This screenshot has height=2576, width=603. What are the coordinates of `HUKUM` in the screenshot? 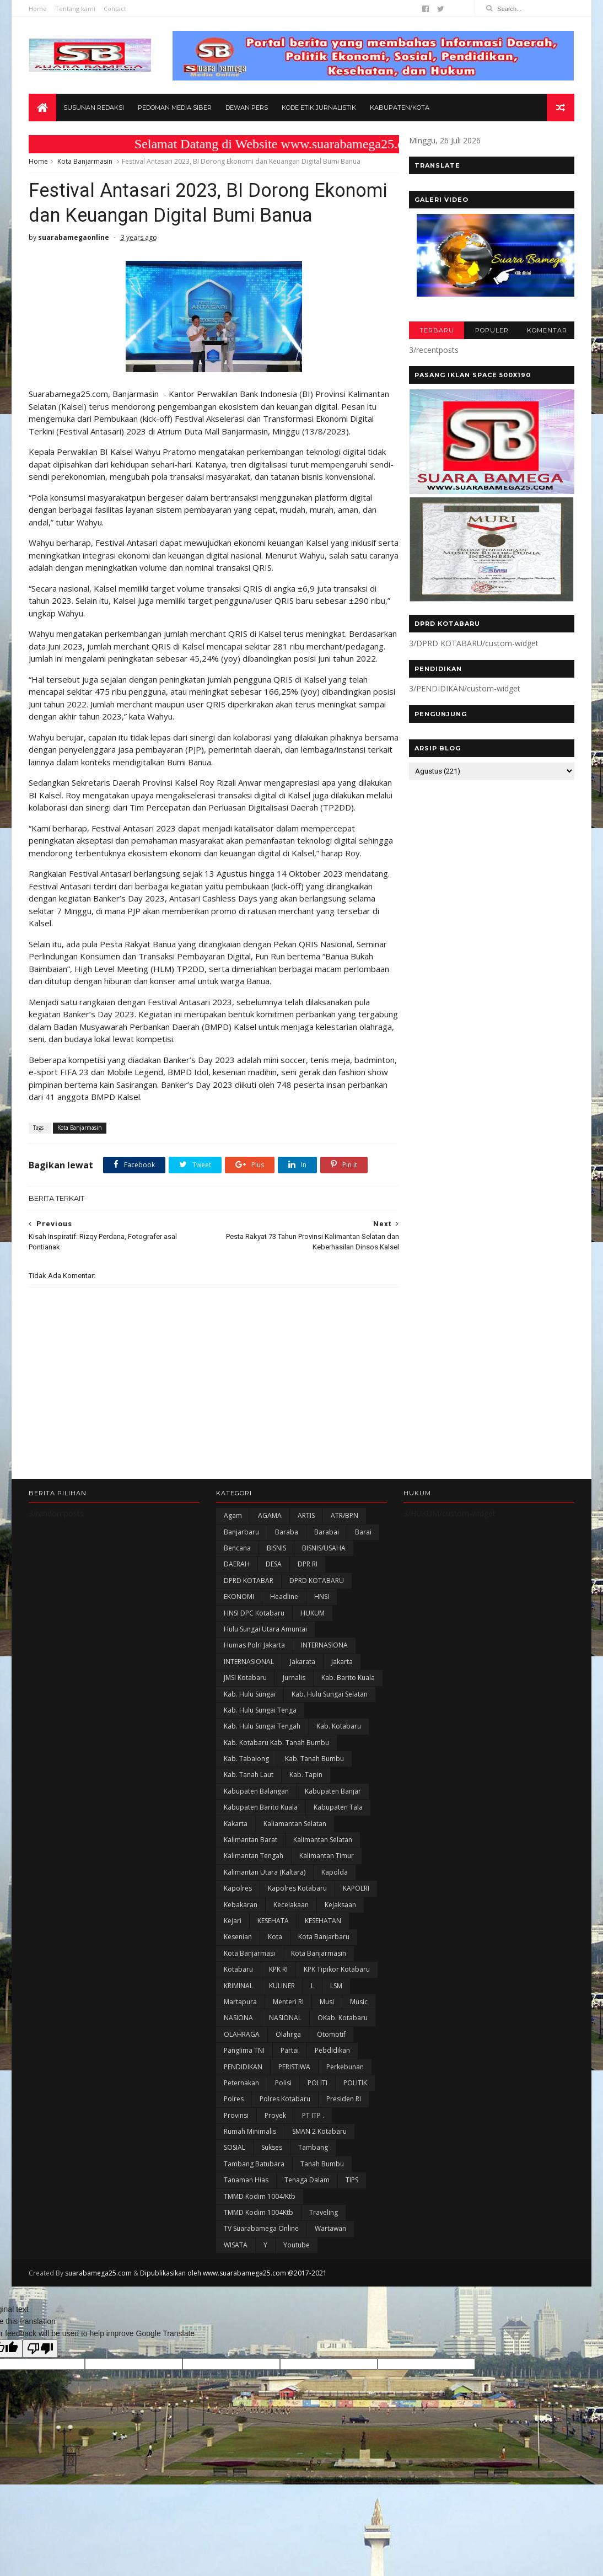 It's located at (312, 1676).